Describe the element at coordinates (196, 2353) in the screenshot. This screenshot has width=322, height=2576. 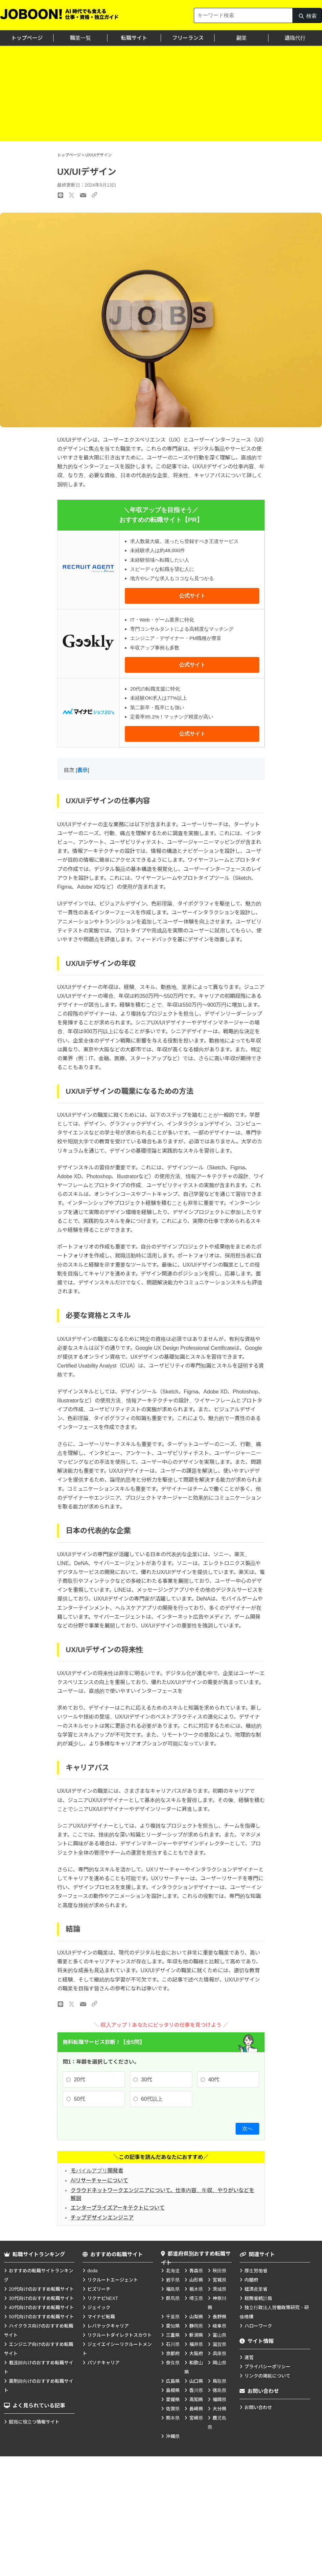
I see `大阪府` at that location.